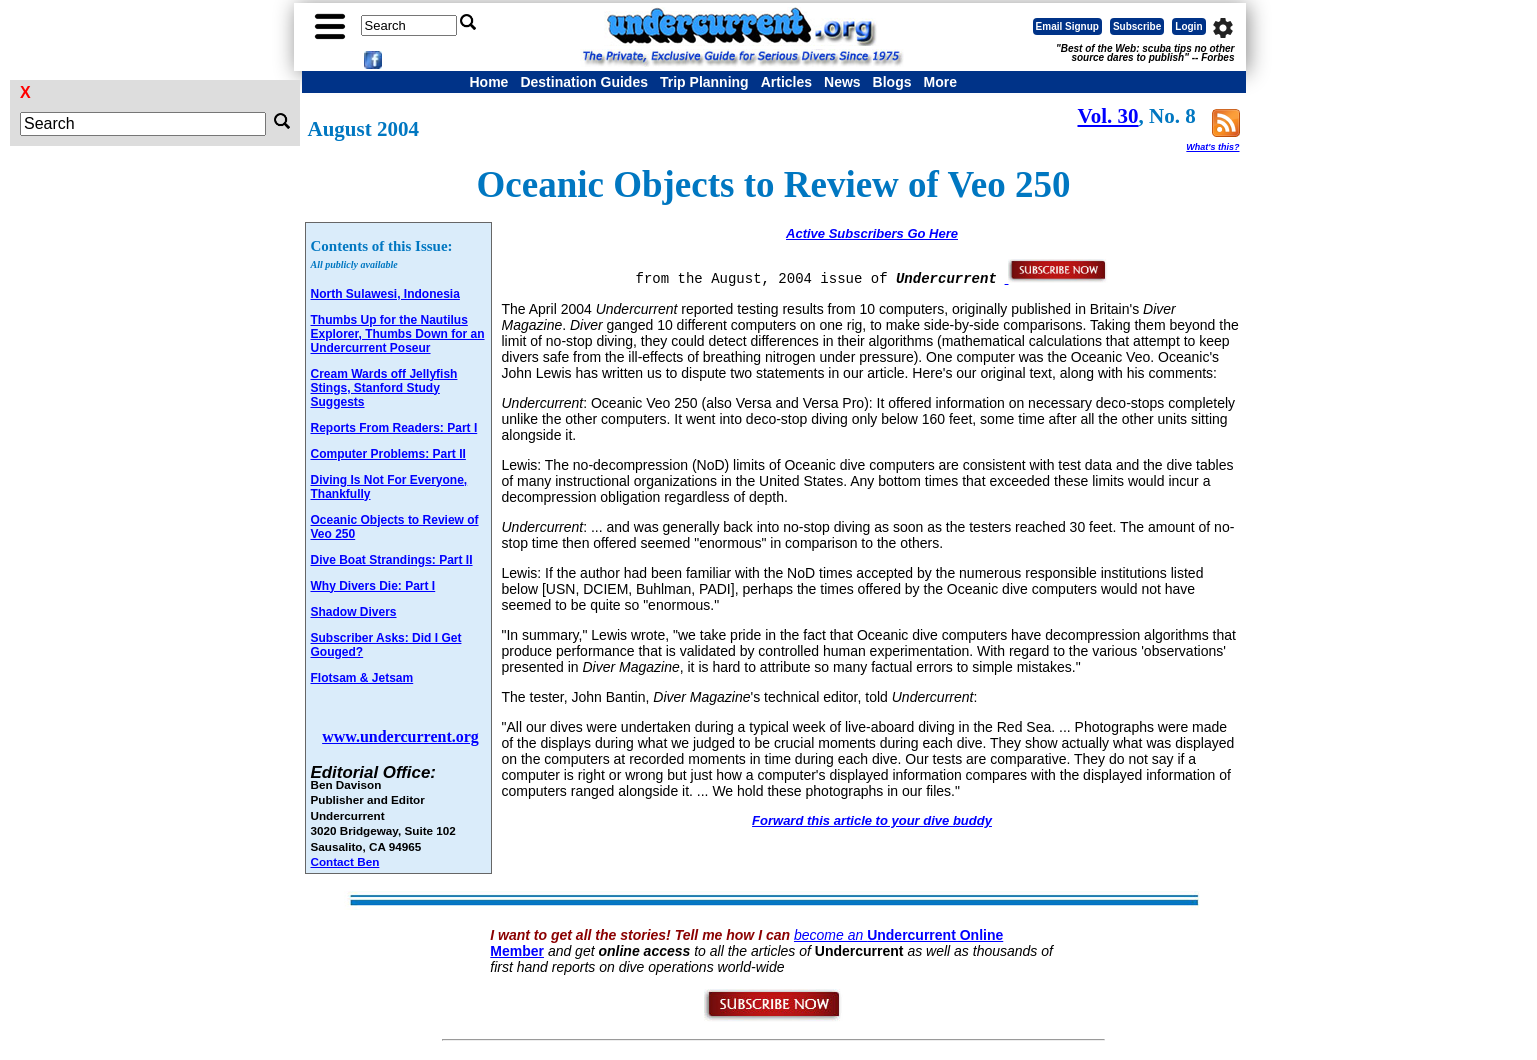 This screenshot has height=1060, width=1537. I want to click on www.undercurrent.org, so click(400, 736).